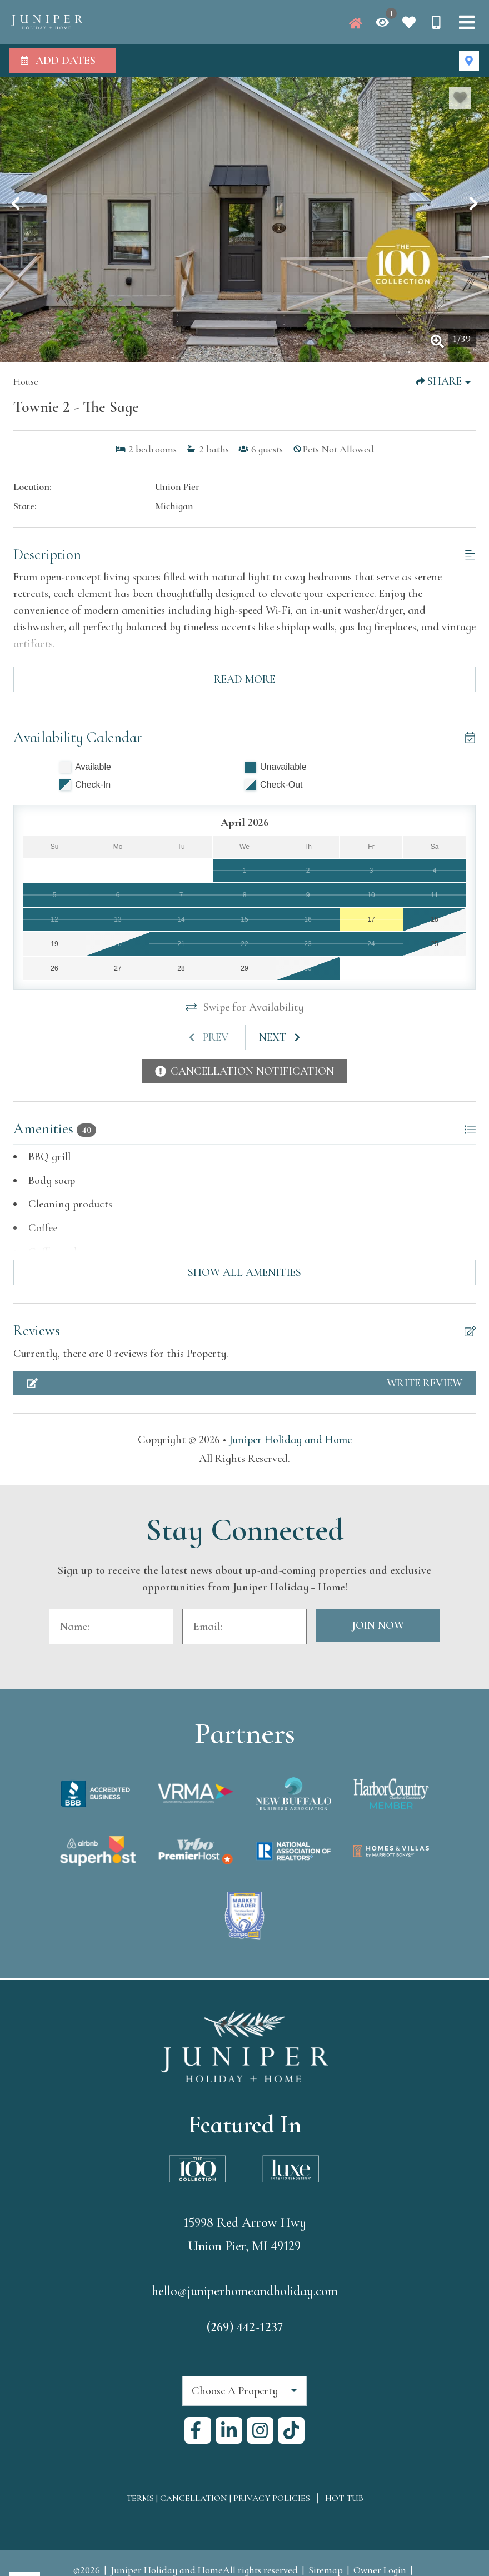 This screenshot has width=489, height=2576. Describe the element at coordinates (291, 2430) in the screenshot. I see `[tiktok (opens in a new tab)]` at that location.